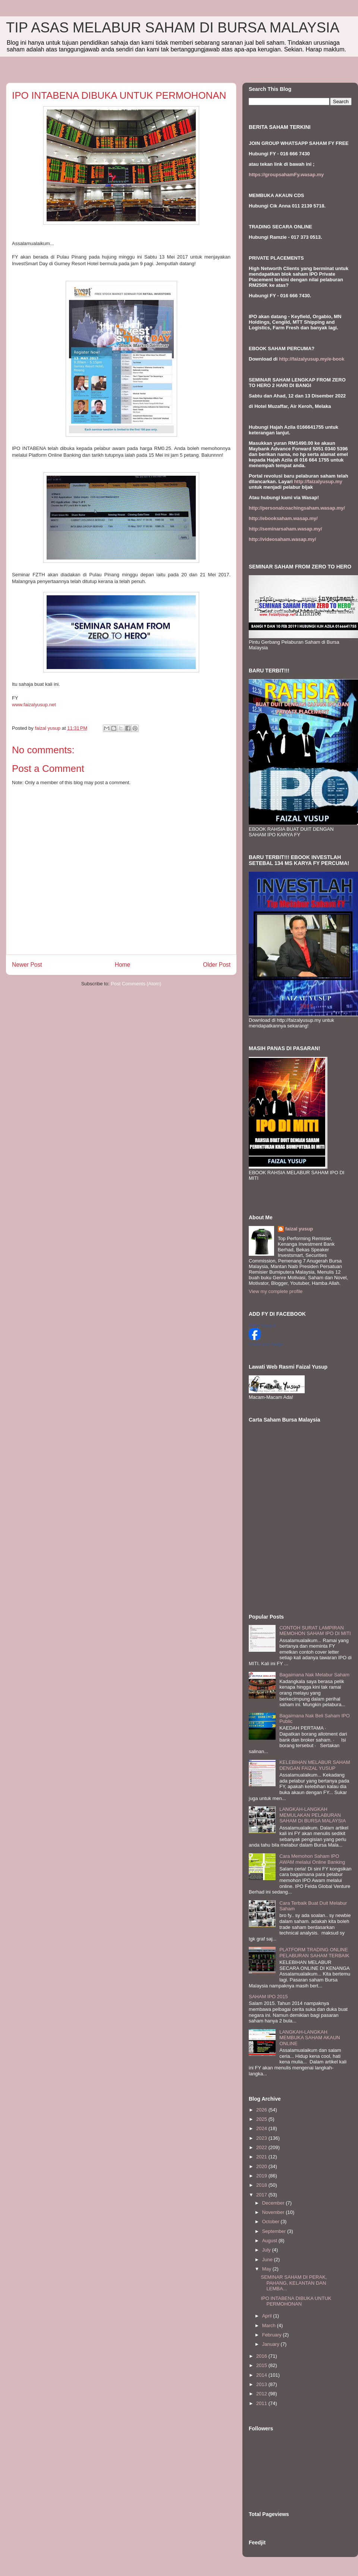 The height and width of the screenshot is (2576, 358). I want to click on 2022, so click(262, 2147).